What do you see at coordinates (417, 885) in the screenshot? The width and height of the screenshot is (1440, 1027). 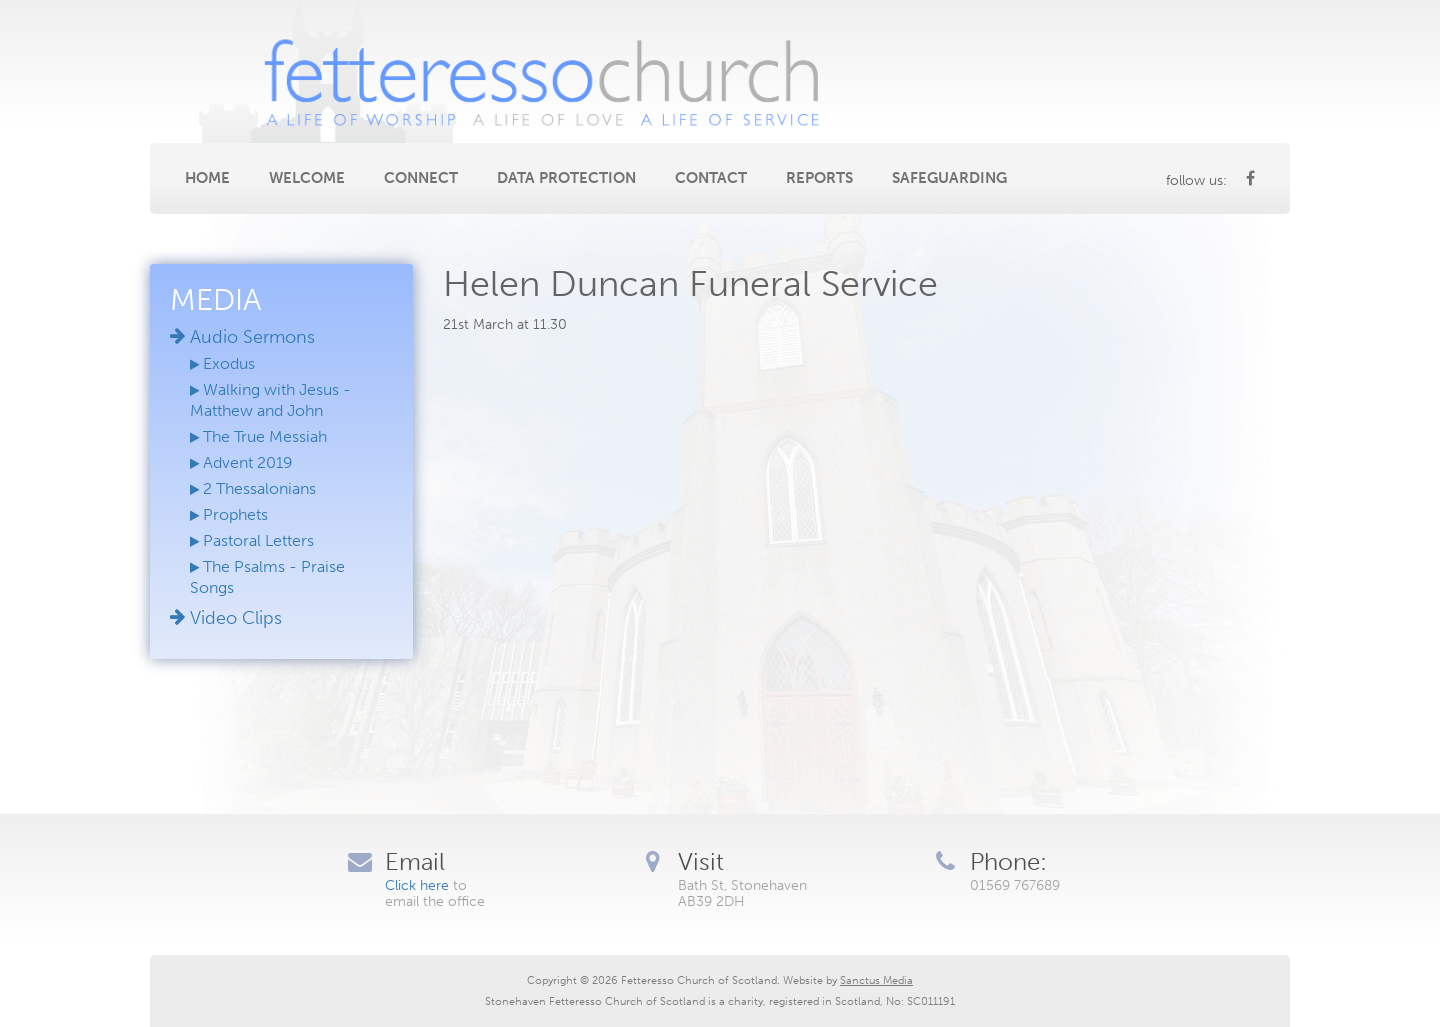 I see `Click here` at bounding box center [417, 885].